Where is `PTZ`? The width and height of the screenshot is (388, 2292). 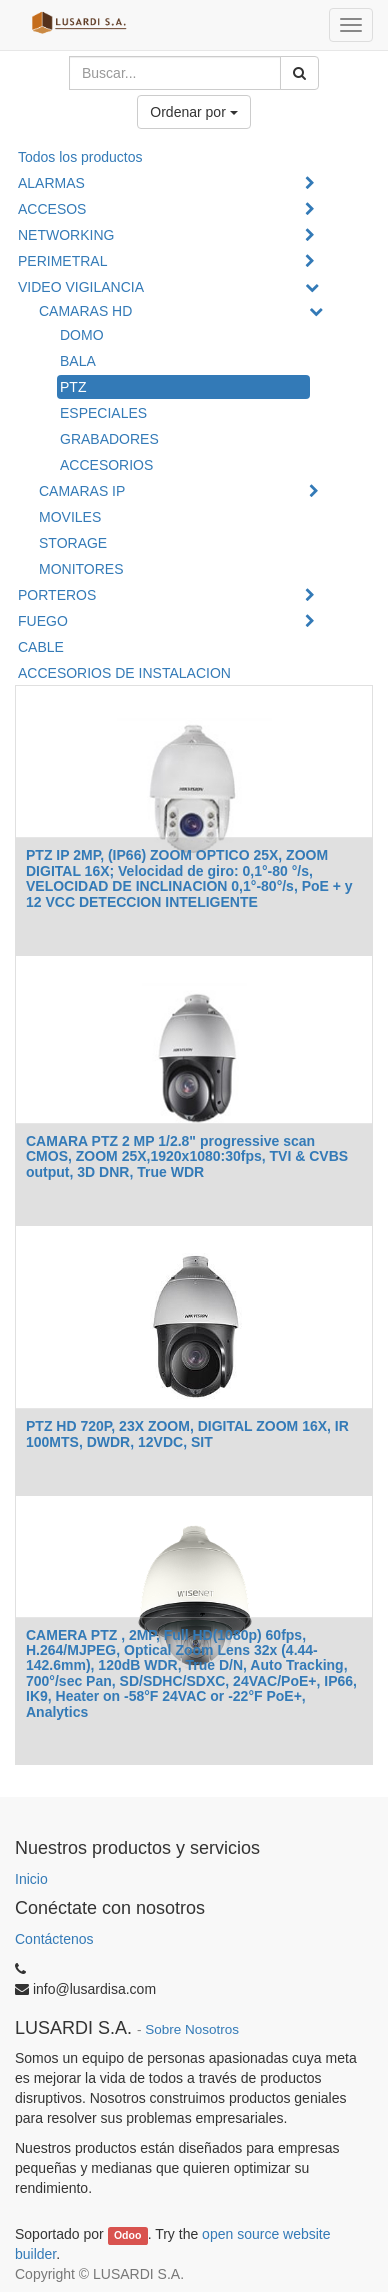
PTZ is located at coordinates (73, 387).